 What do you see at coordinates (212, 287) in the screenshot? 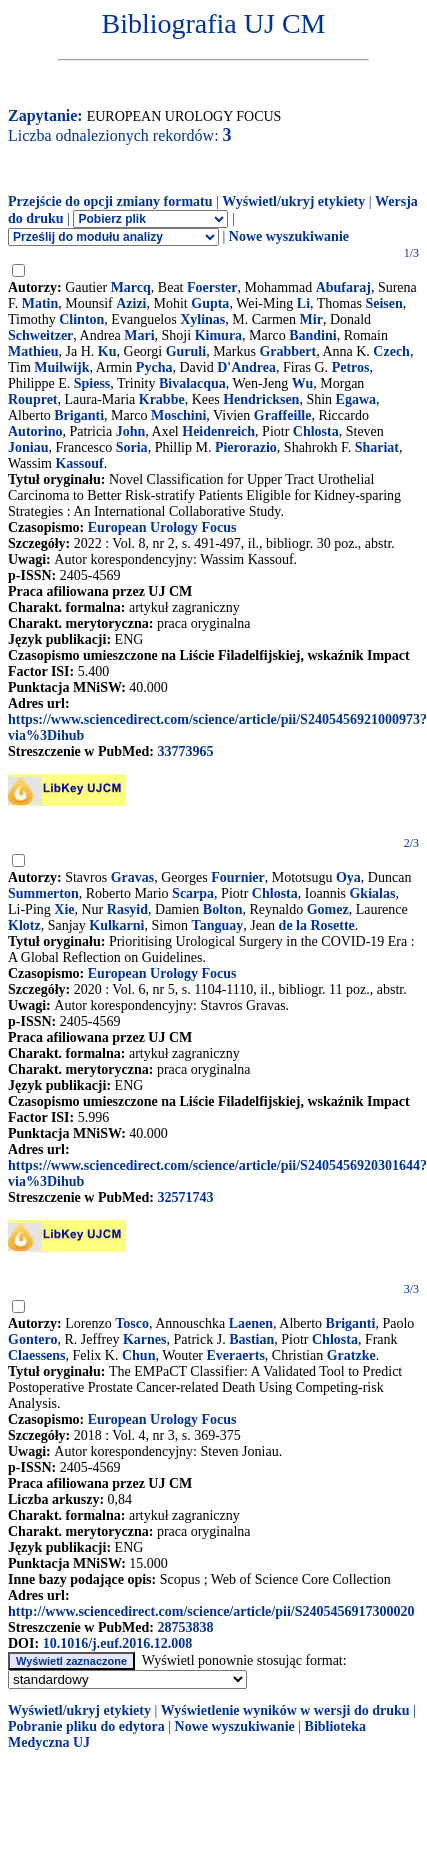
I see `Foerster` at bounding box center [212, 287].